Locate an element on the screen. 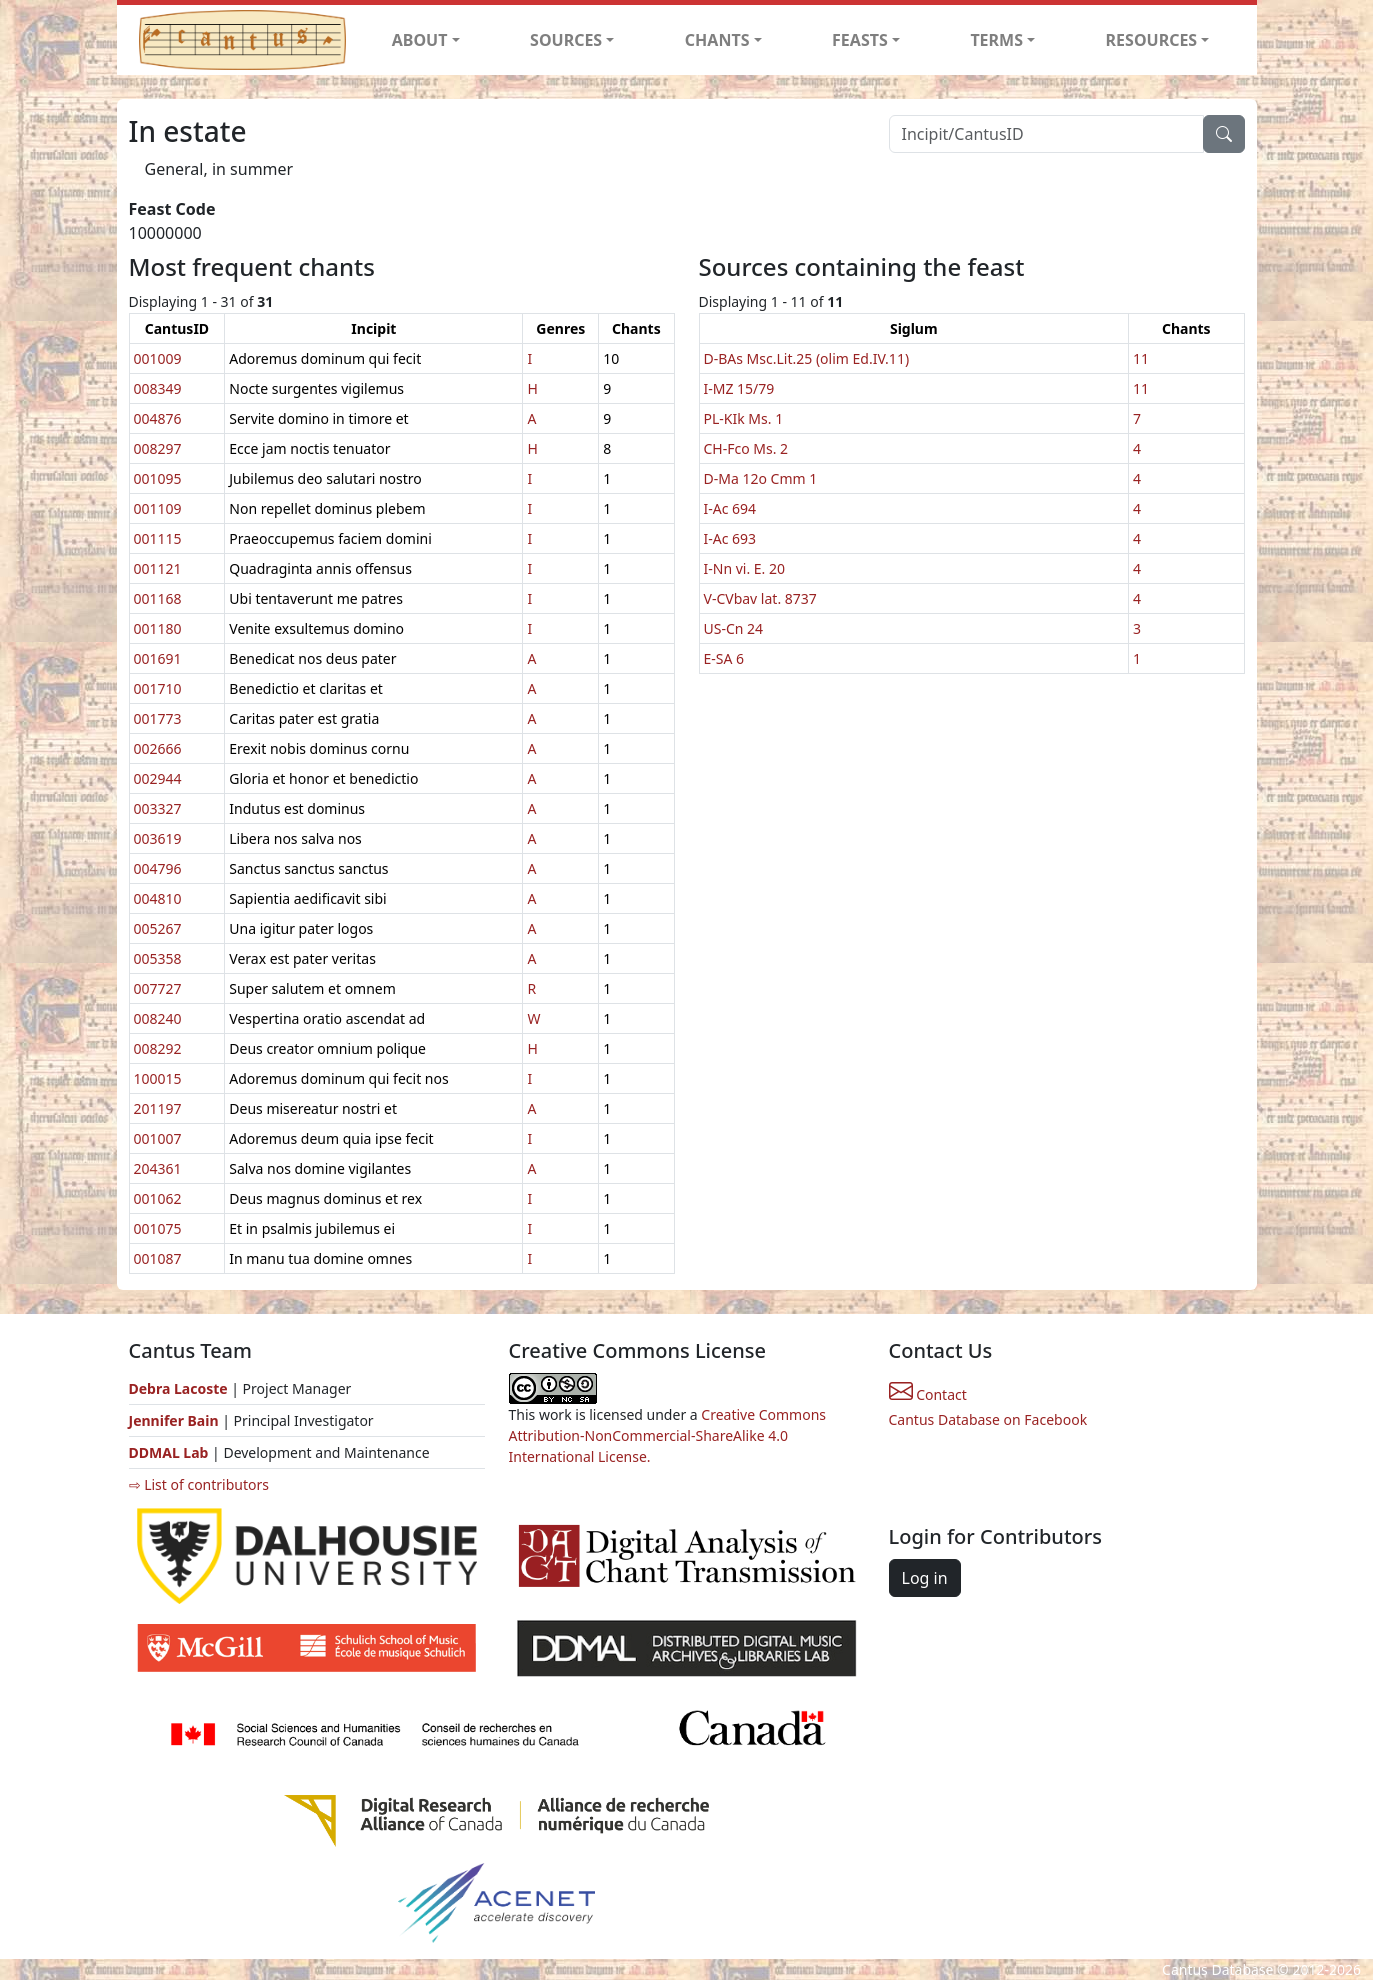 The image size is (1373, 1980). I-Ac 693 is located at coordinates (730, 538).